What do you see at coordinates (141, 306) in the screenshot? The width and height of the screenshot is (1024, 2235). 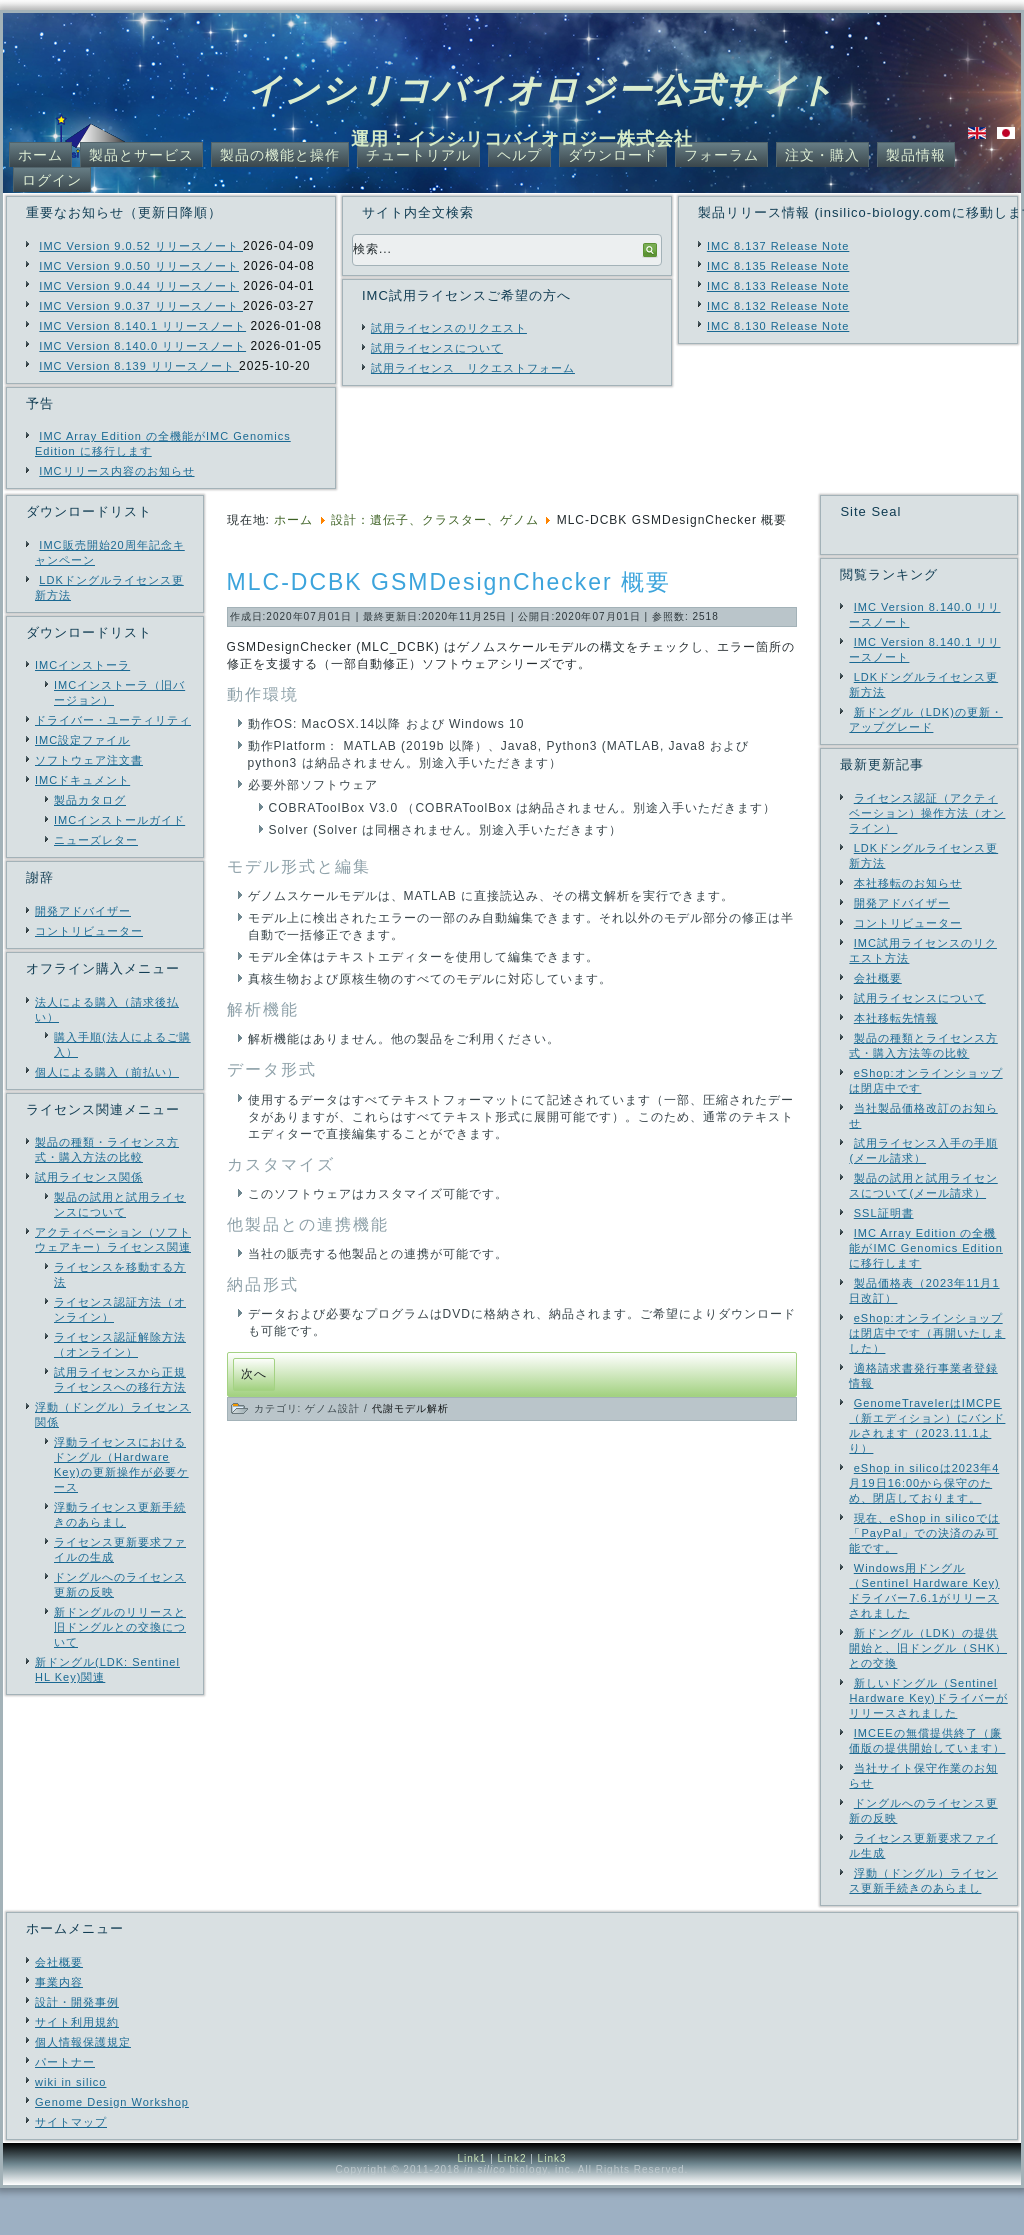 I see `IMC Version 9.0.37 リリースノート` at bounding box center [141, 306].